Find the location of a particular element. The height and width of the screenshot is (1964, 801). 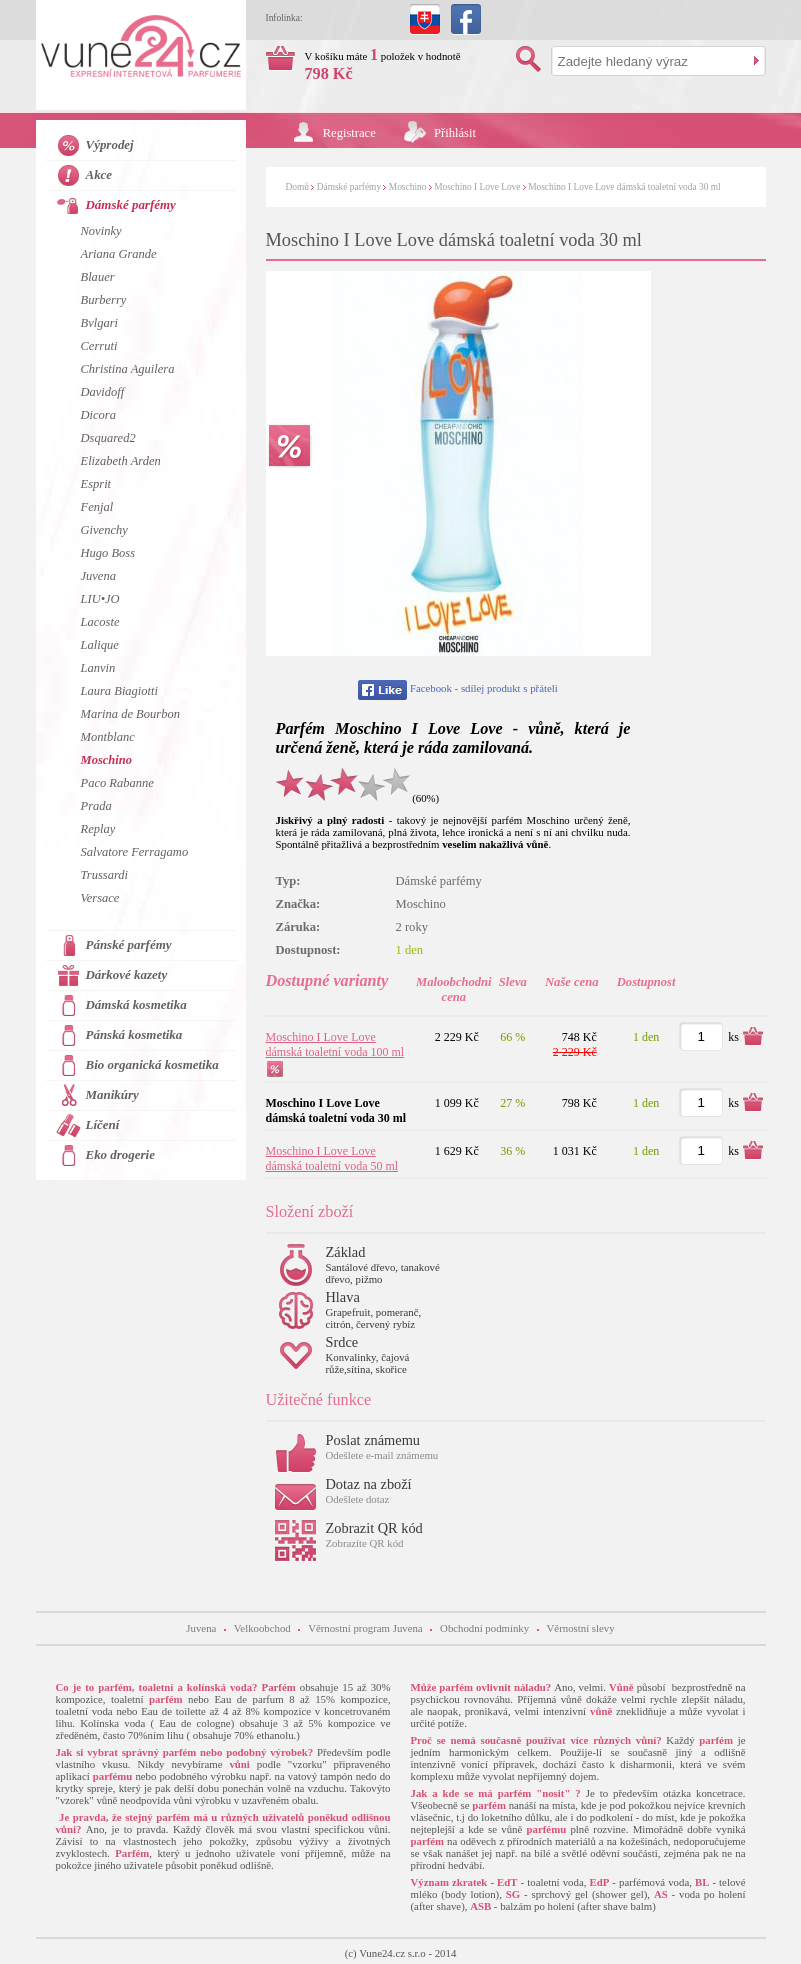

Lalique is located at coordinates (100, 645).